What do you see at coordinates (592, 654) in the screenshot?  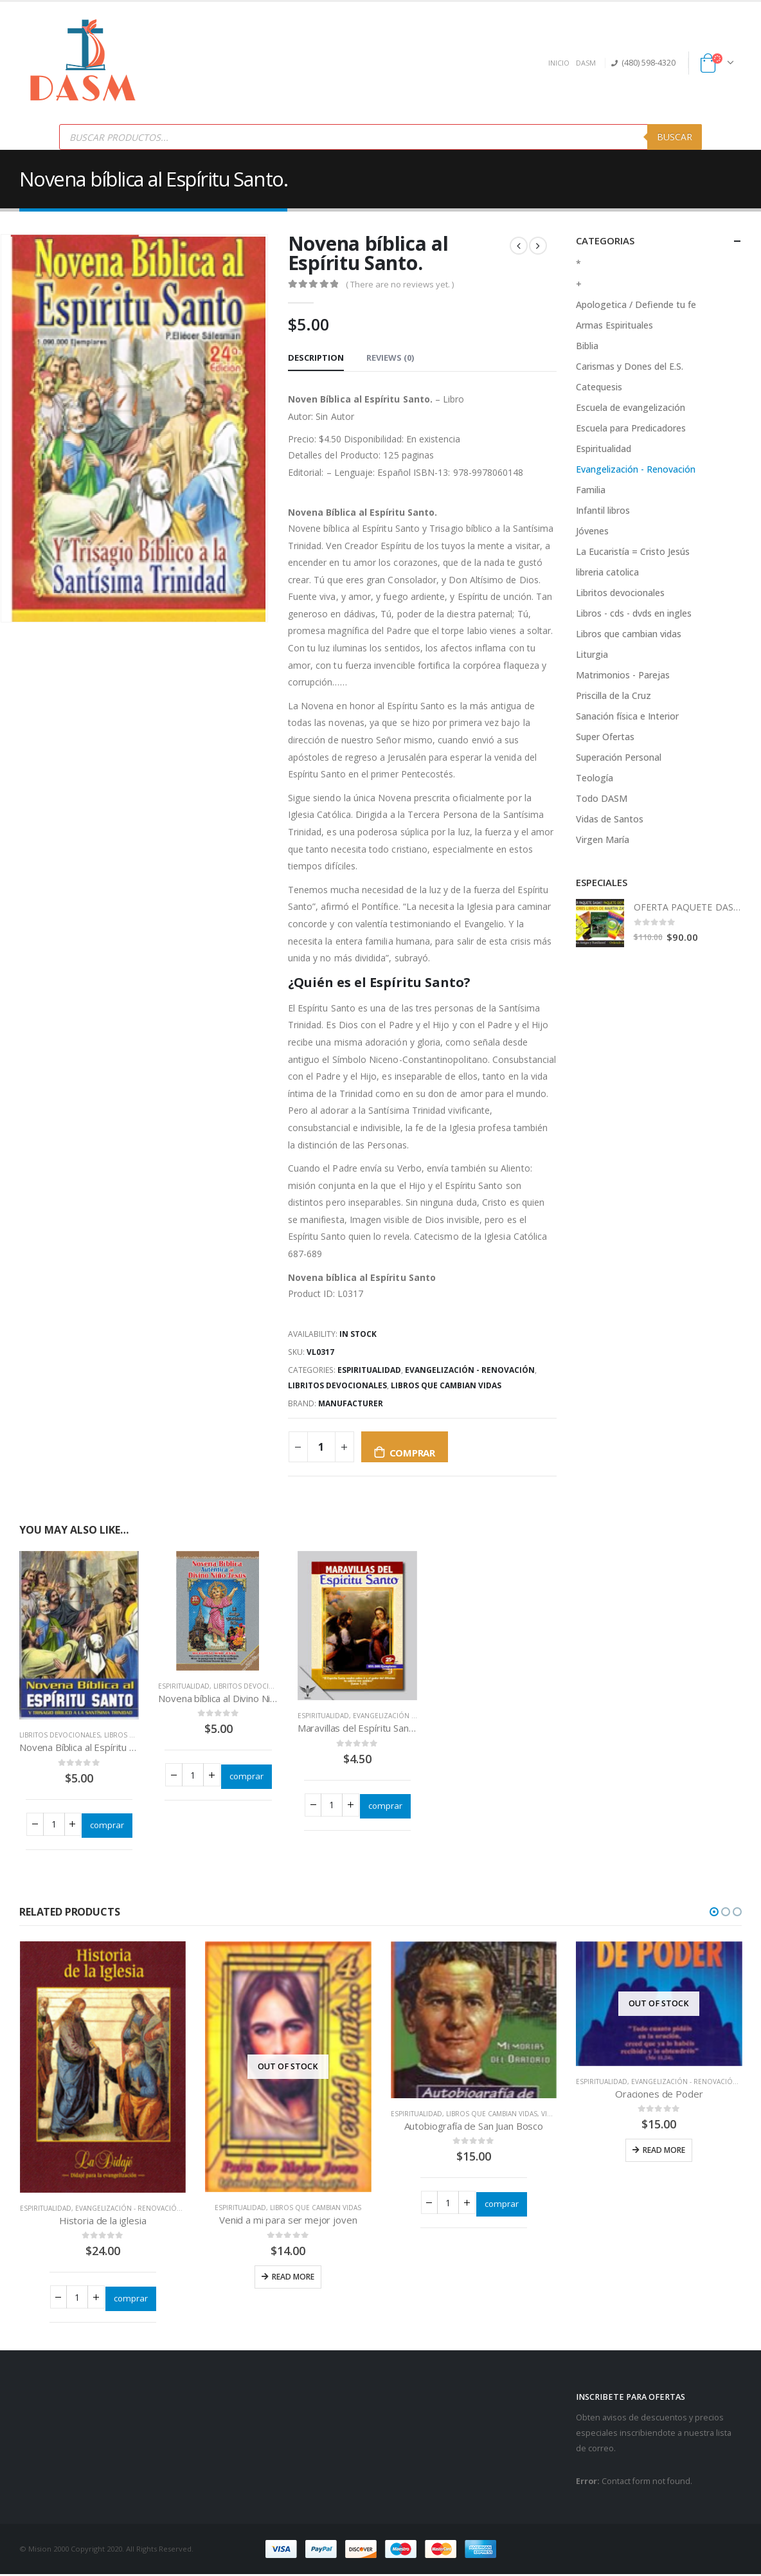 I see `Liturgia` at bounding box center [592, 654].